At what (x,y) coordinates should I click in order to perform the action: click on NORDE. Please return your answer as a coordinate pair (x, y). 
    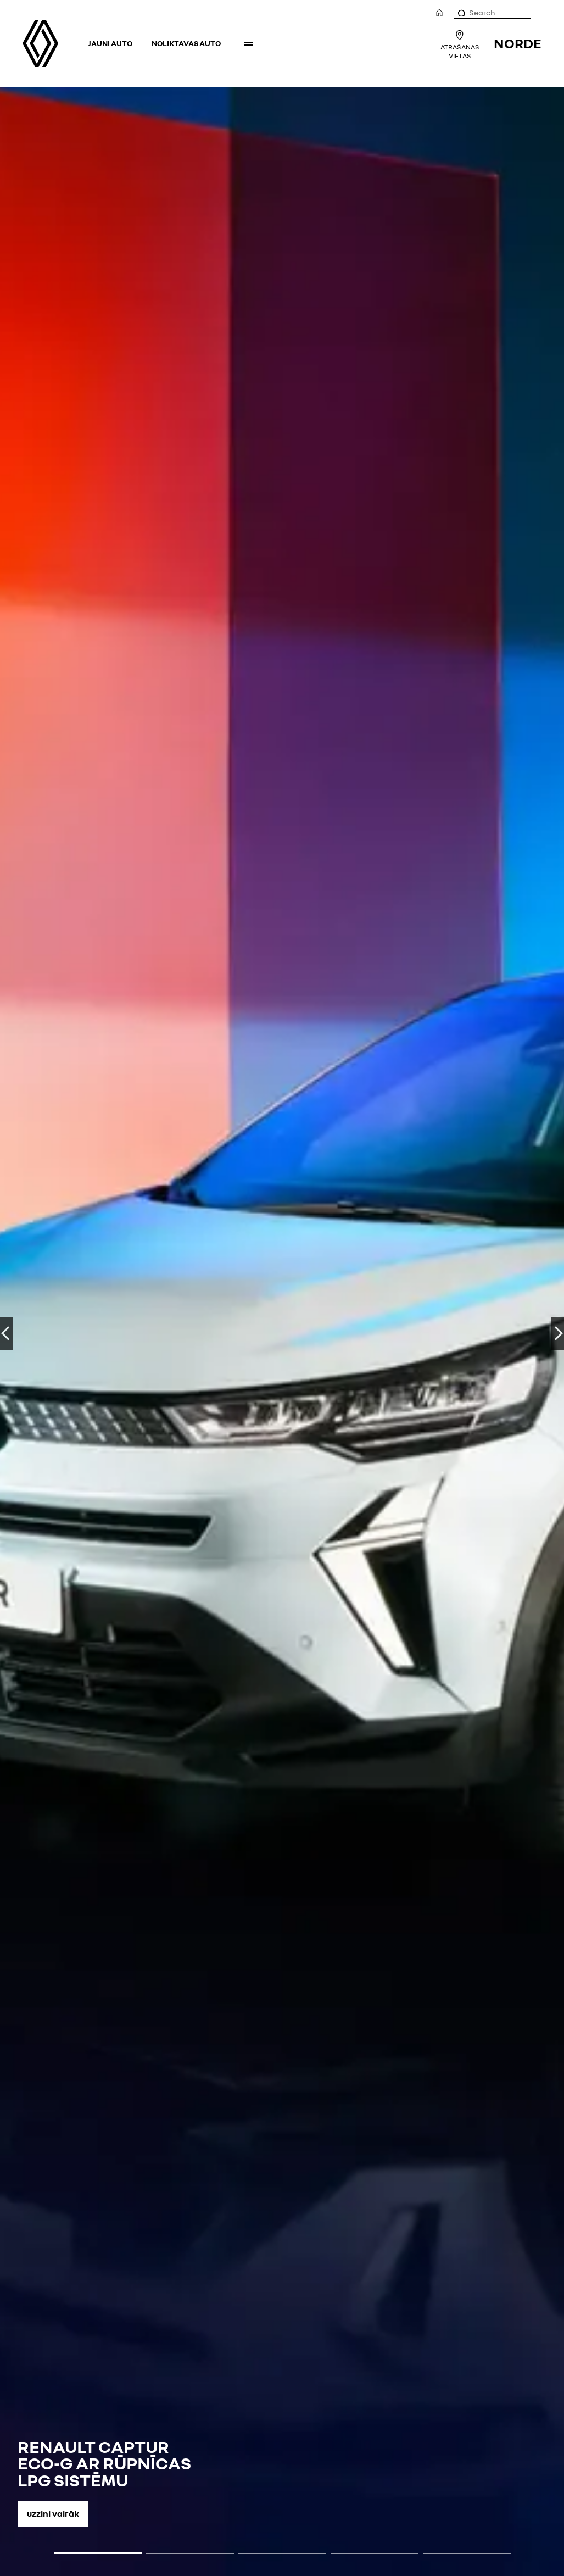
    Looking at the image, I should click on (517, 43).